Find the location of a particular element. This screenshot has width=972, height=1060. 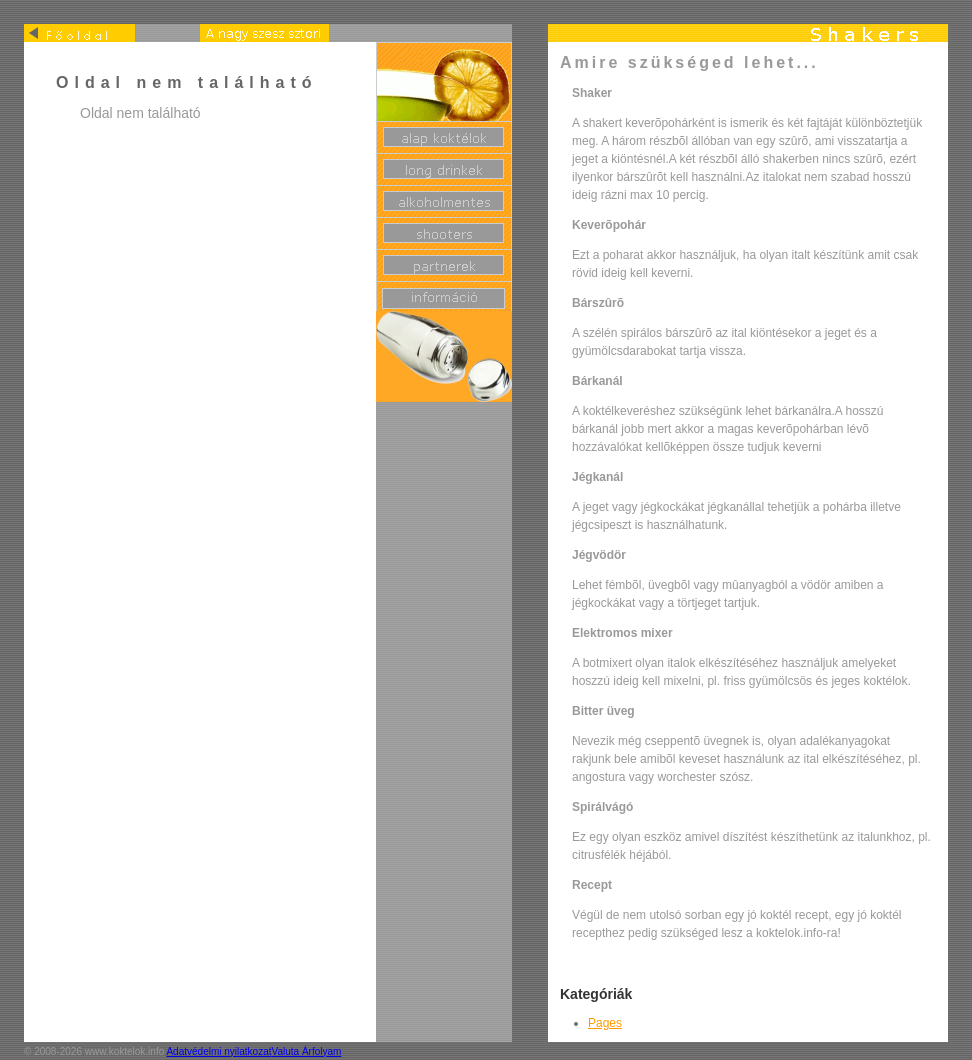

Pages is located at coordinates (605, 1023).